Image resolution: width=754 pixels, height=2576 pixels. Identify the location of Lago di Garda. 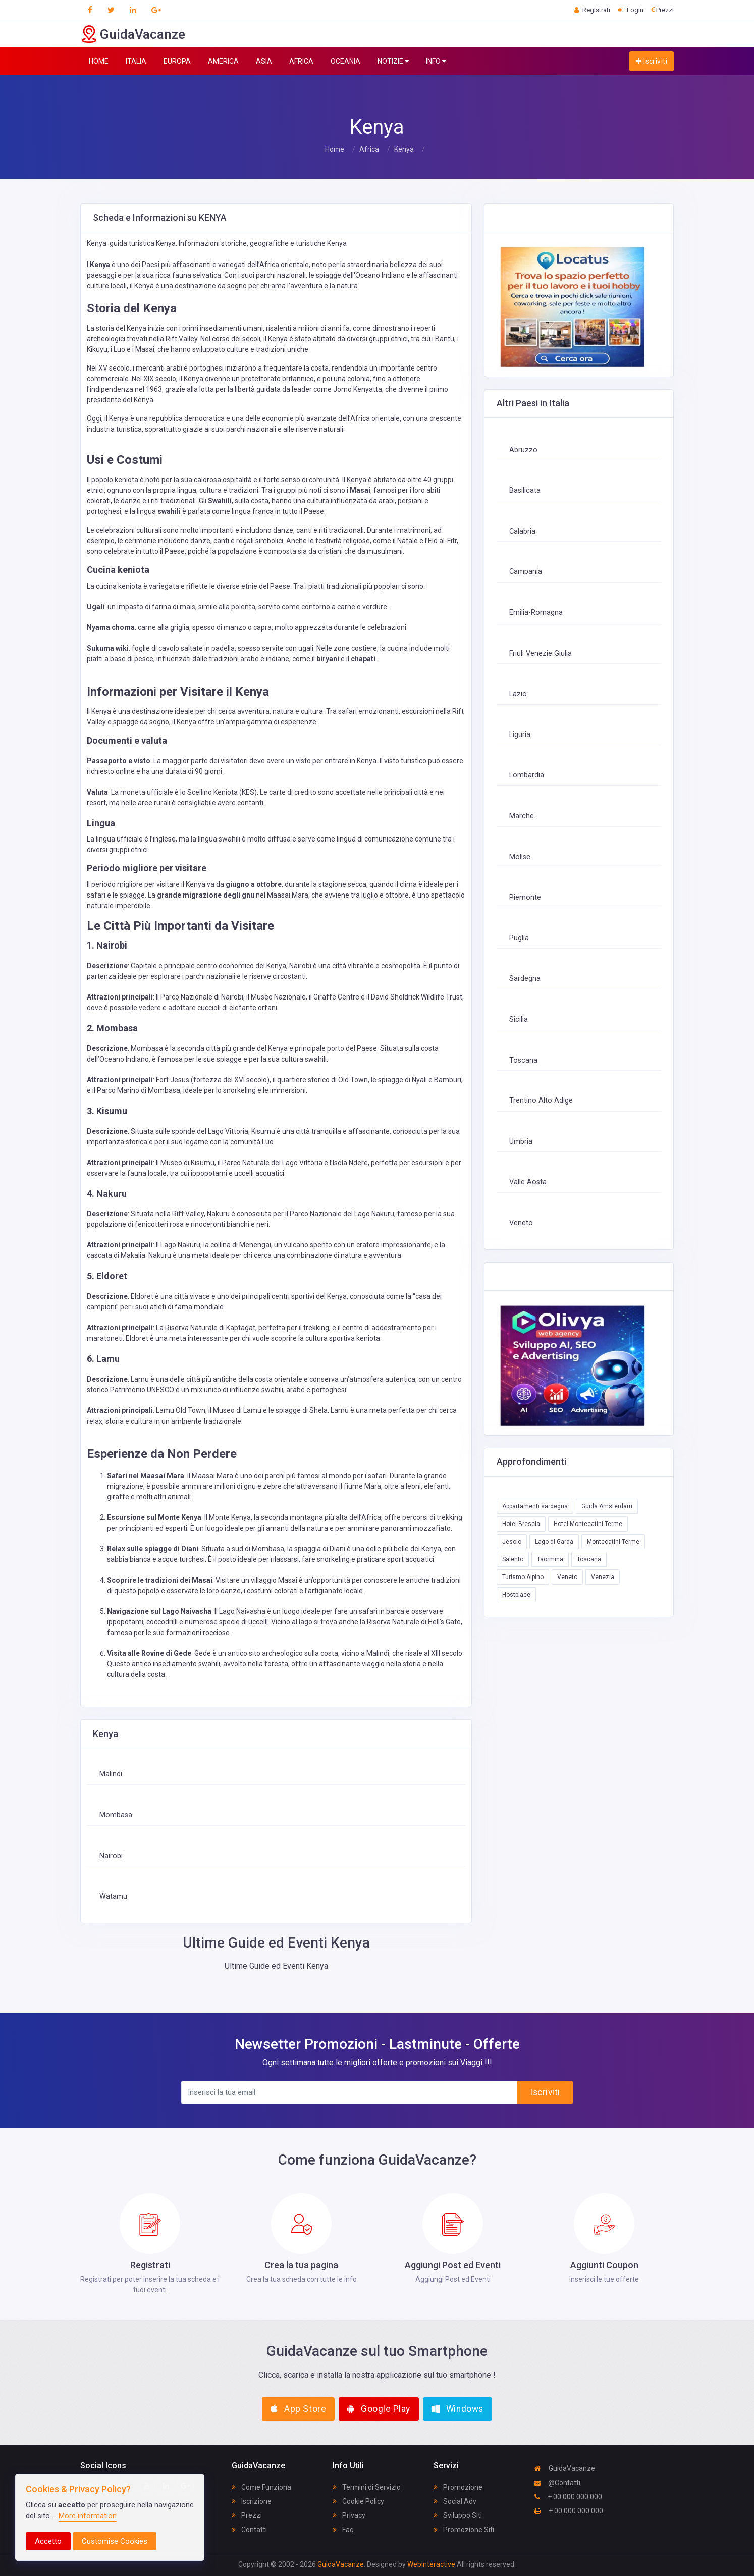
(554, 1541).